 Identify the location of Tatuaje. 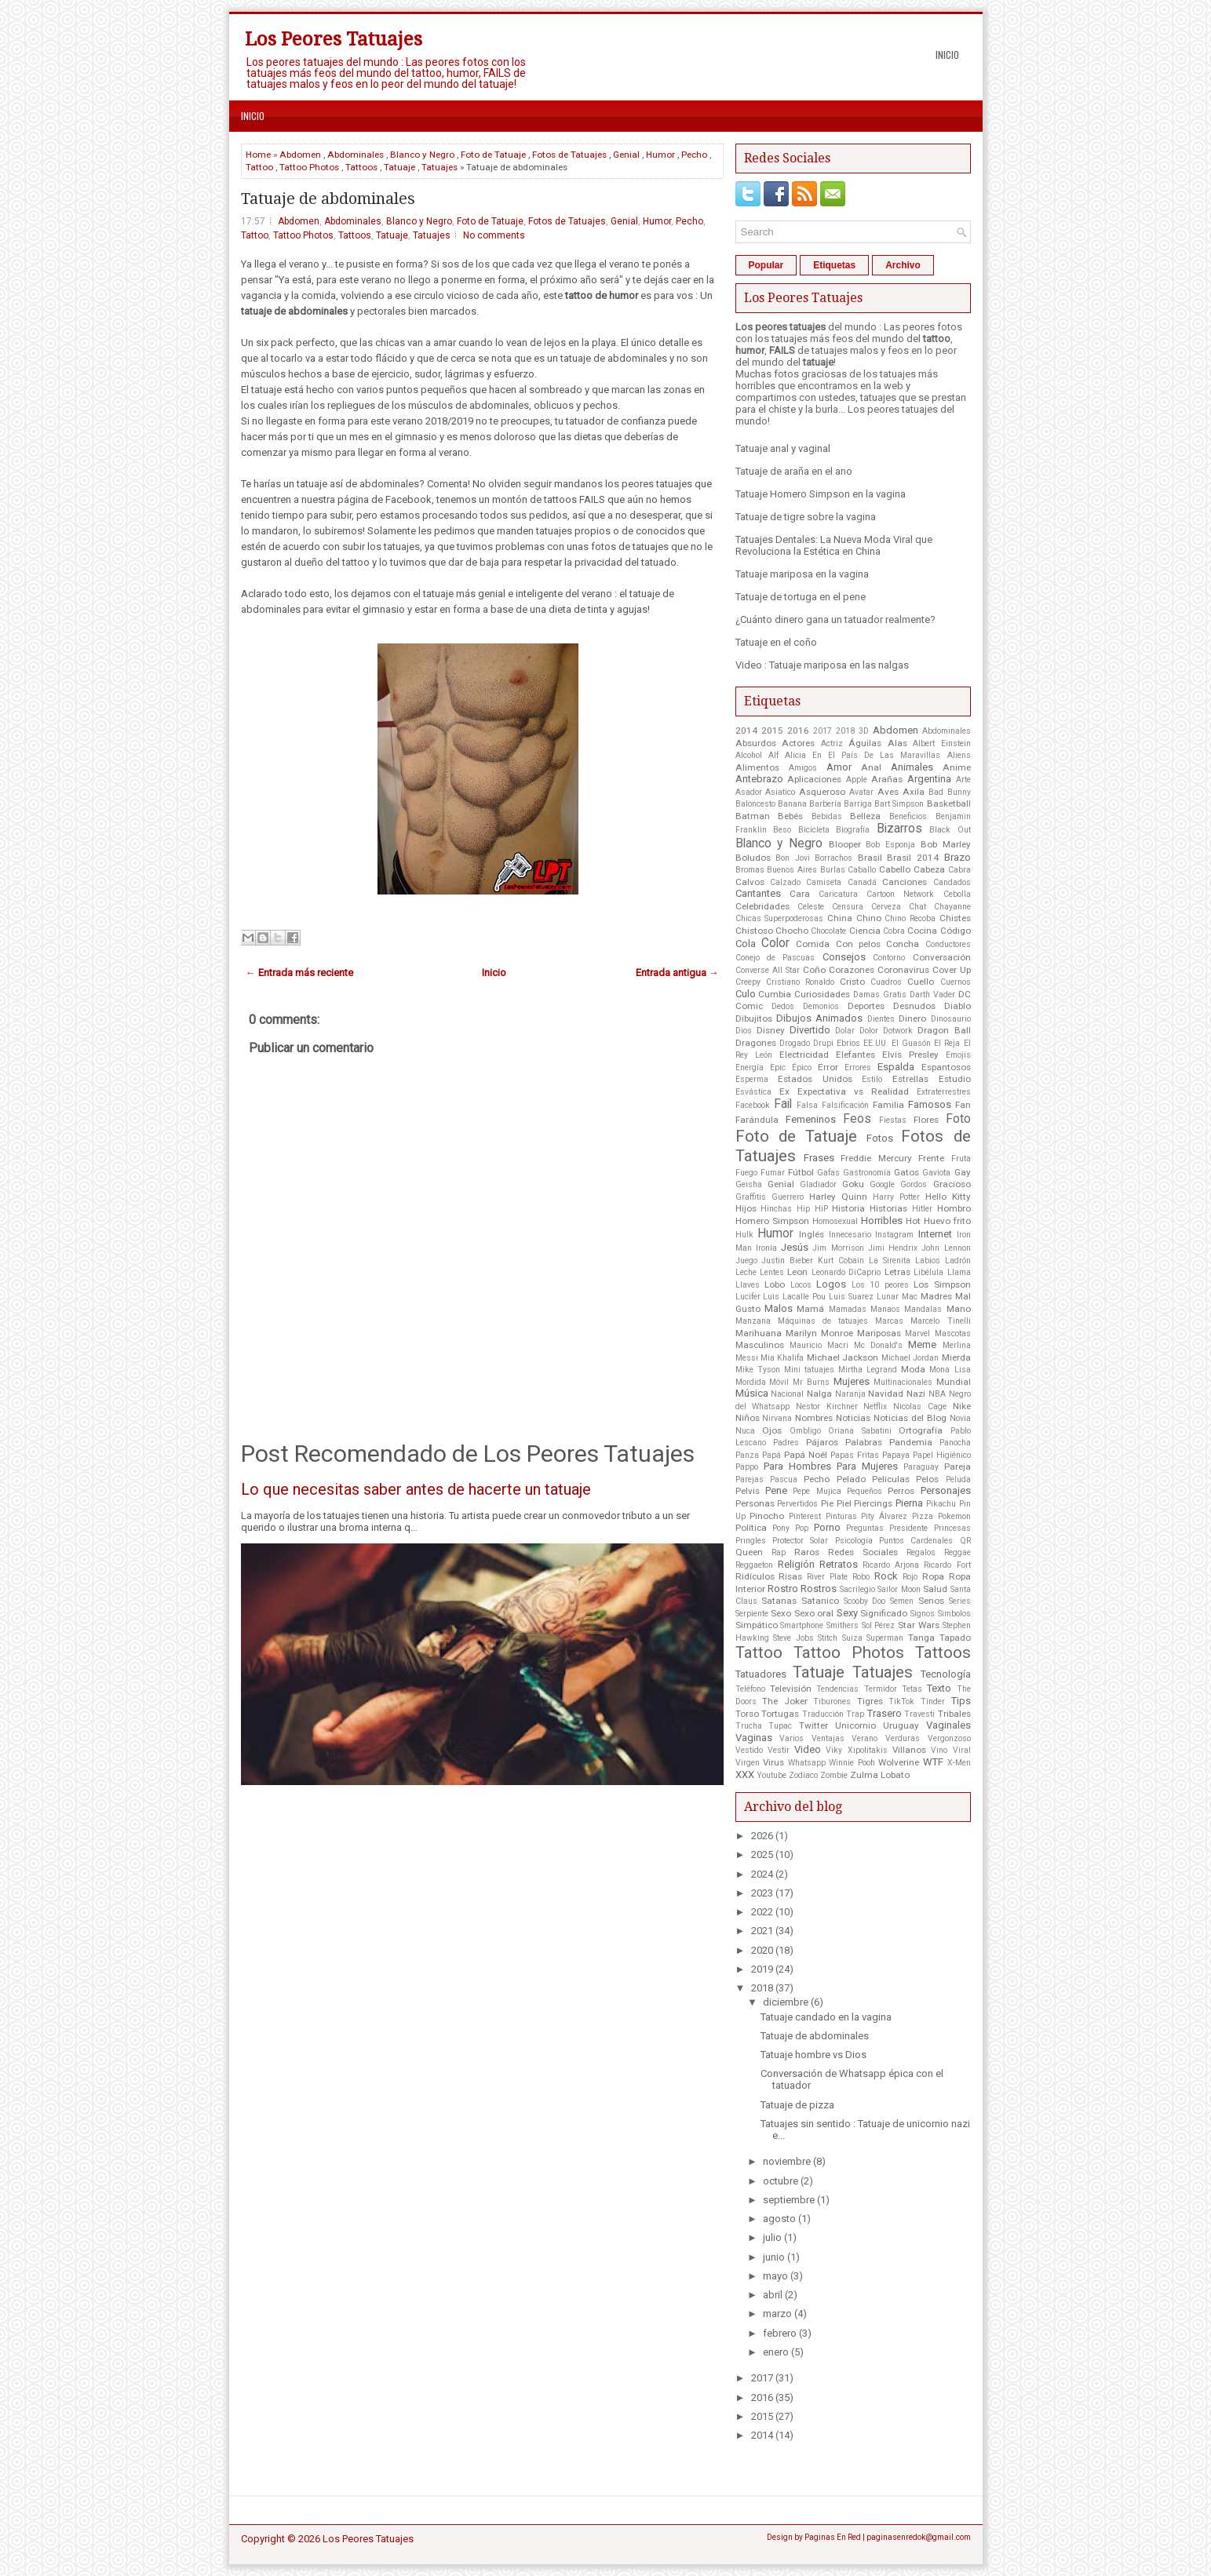
(399, 167).